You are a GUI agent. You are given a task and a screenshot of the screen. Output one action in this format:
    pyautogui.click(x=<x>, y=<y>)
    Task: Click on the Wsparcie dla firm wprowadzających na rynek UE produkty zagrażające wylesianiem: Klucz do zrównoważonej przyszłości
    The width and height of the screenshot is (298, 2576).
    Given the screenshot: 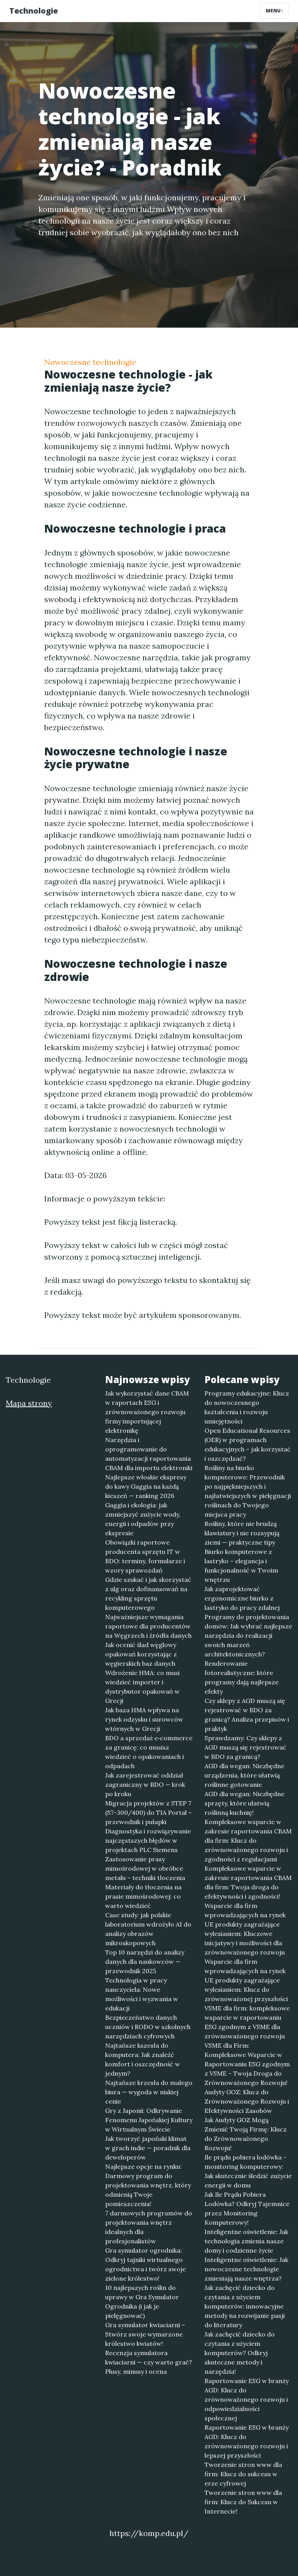 What is the action you would take?
    pyautogui.click(x=246, y=1980)
    